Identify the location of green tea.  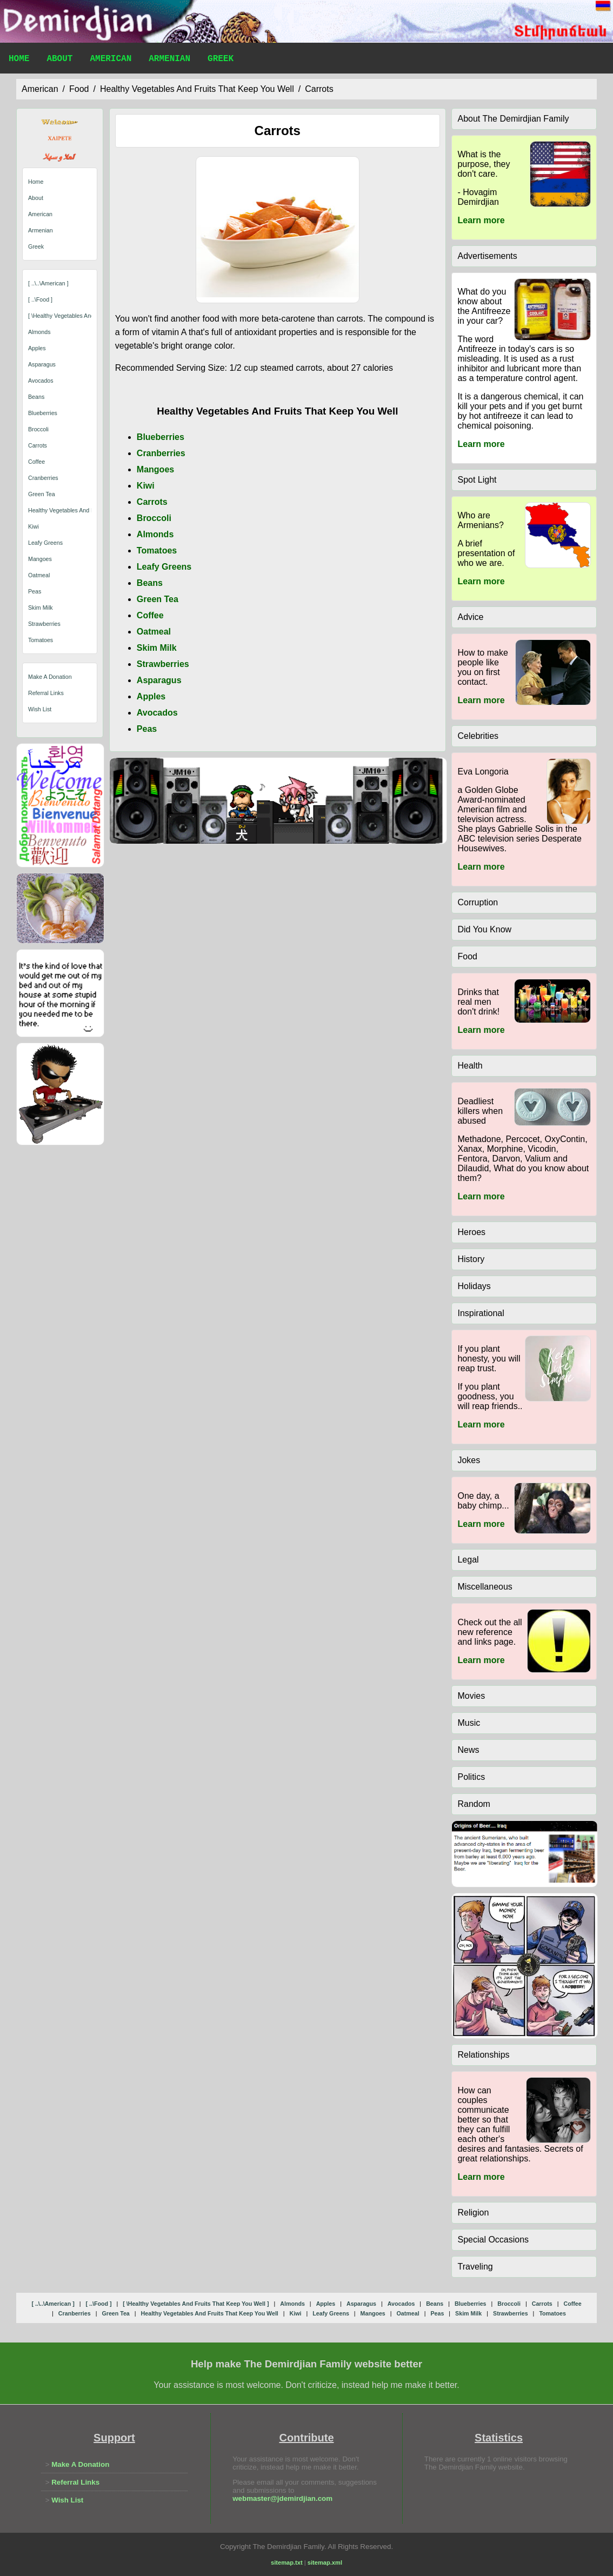
(41, 494).